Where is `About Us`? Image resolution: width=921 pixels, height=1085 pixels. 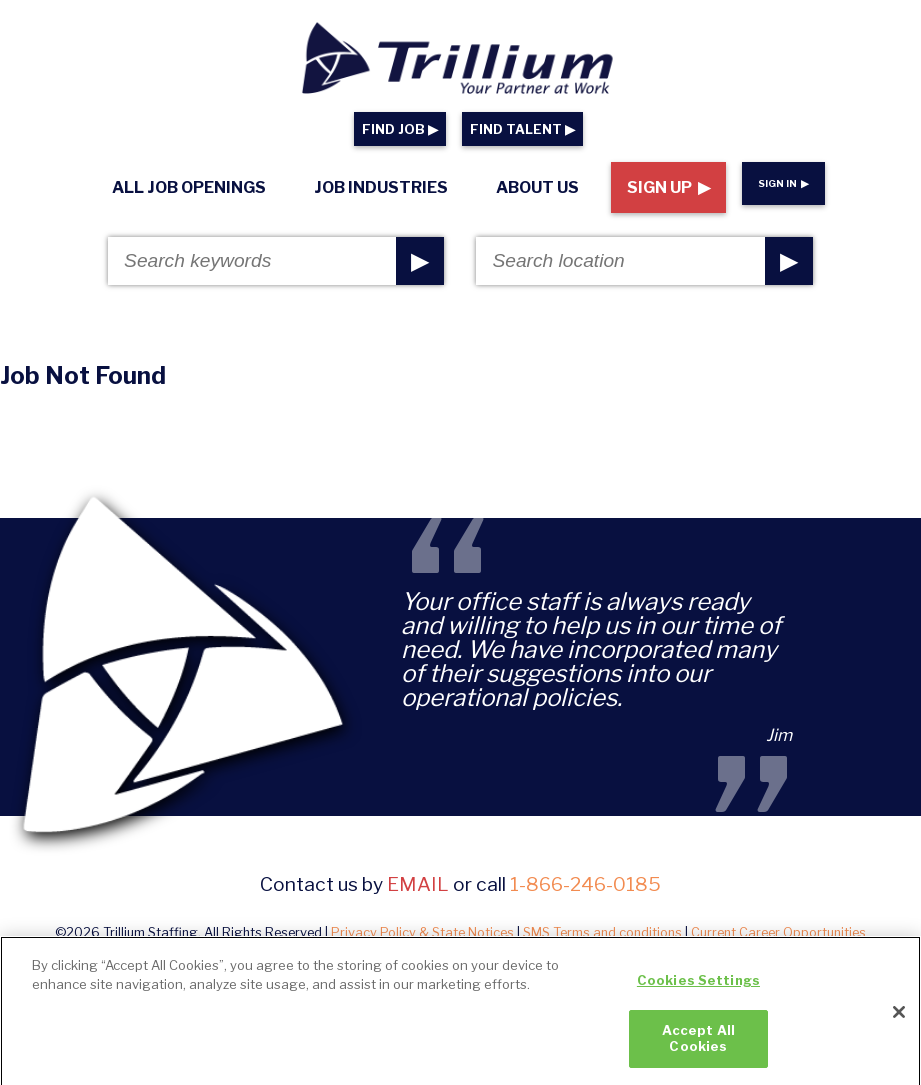 About Us is located at coordinates (537, 187).